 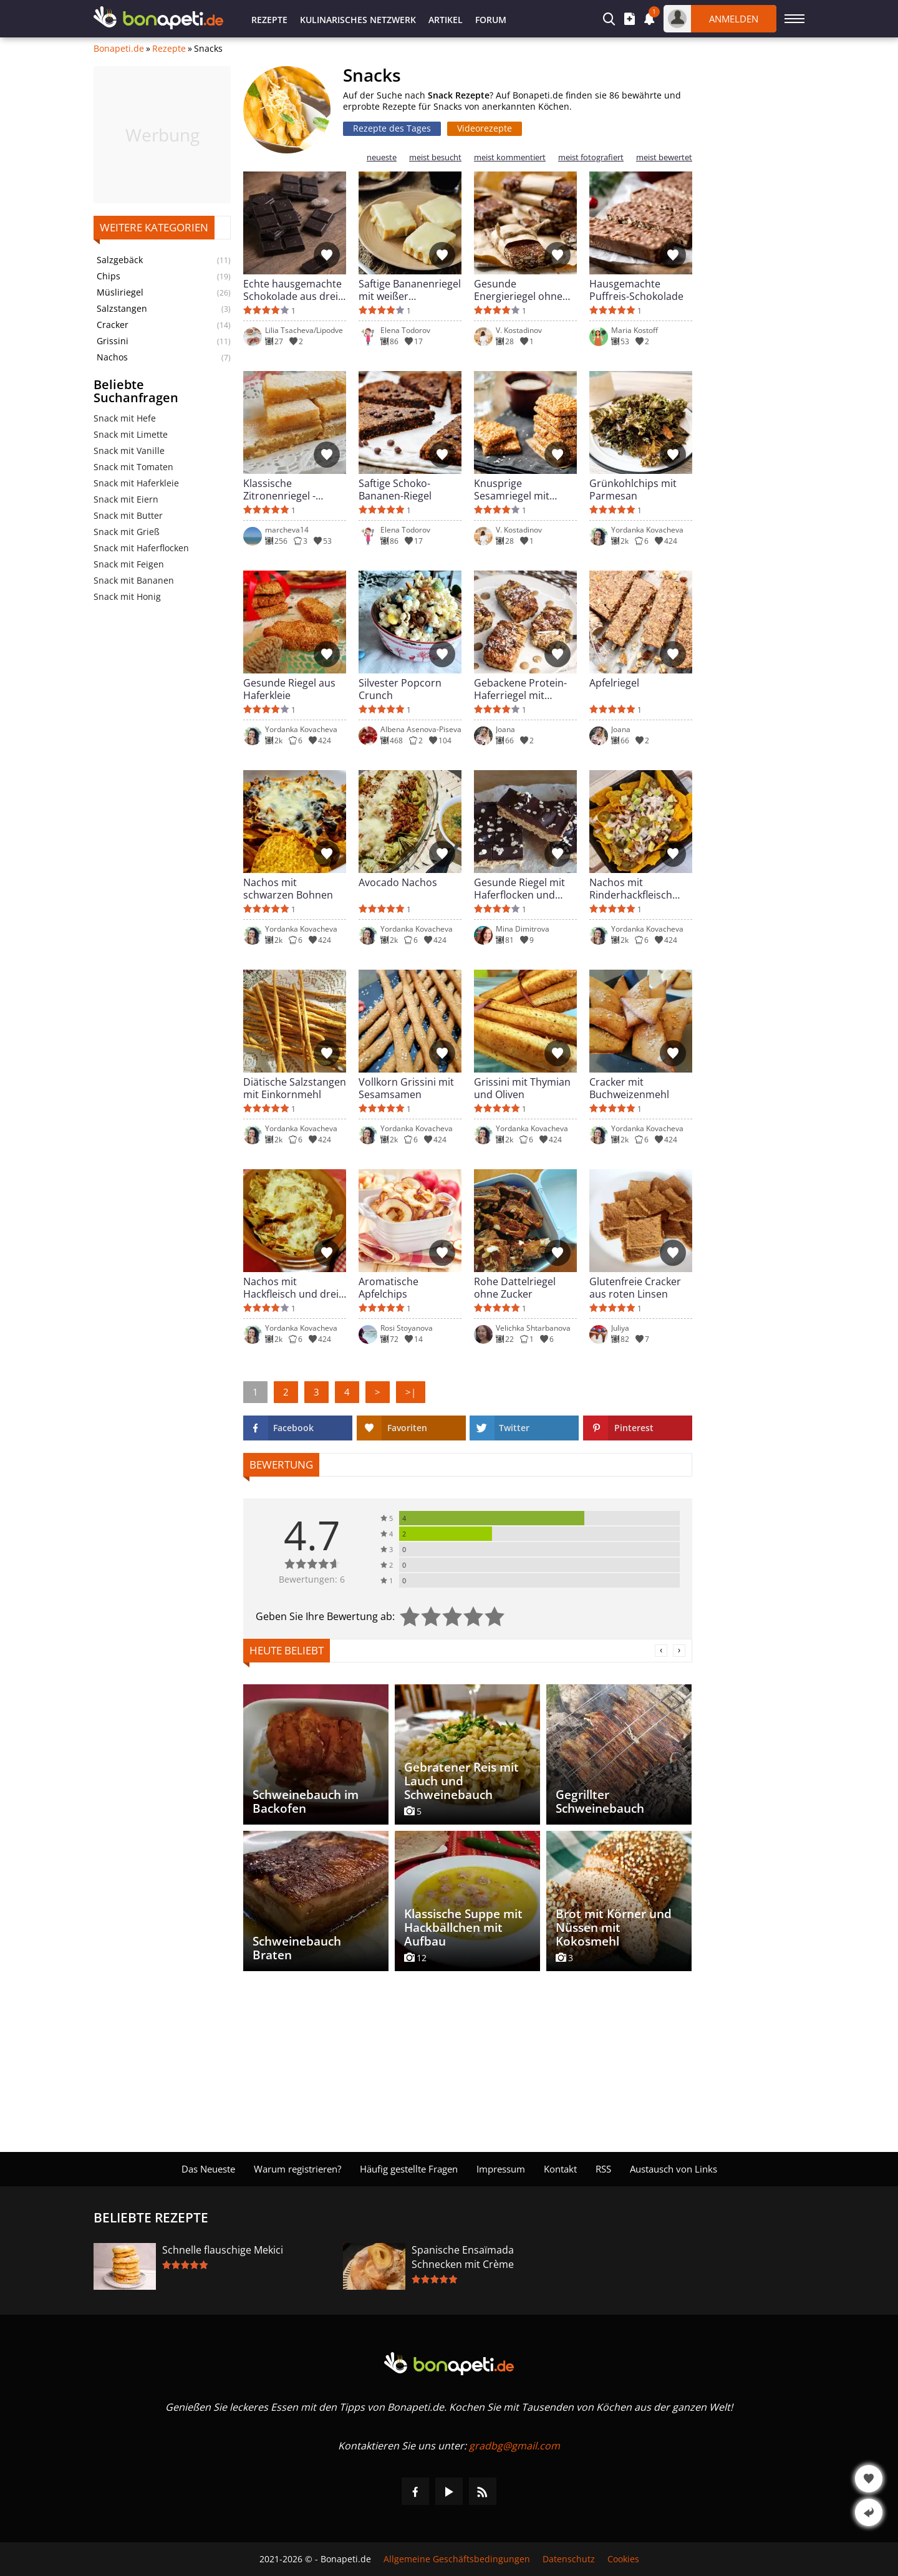 What do you see at coordinates (673, 2169) in the screenshot?
I see `Austausch von Links` at bounding box center [673, 2169].